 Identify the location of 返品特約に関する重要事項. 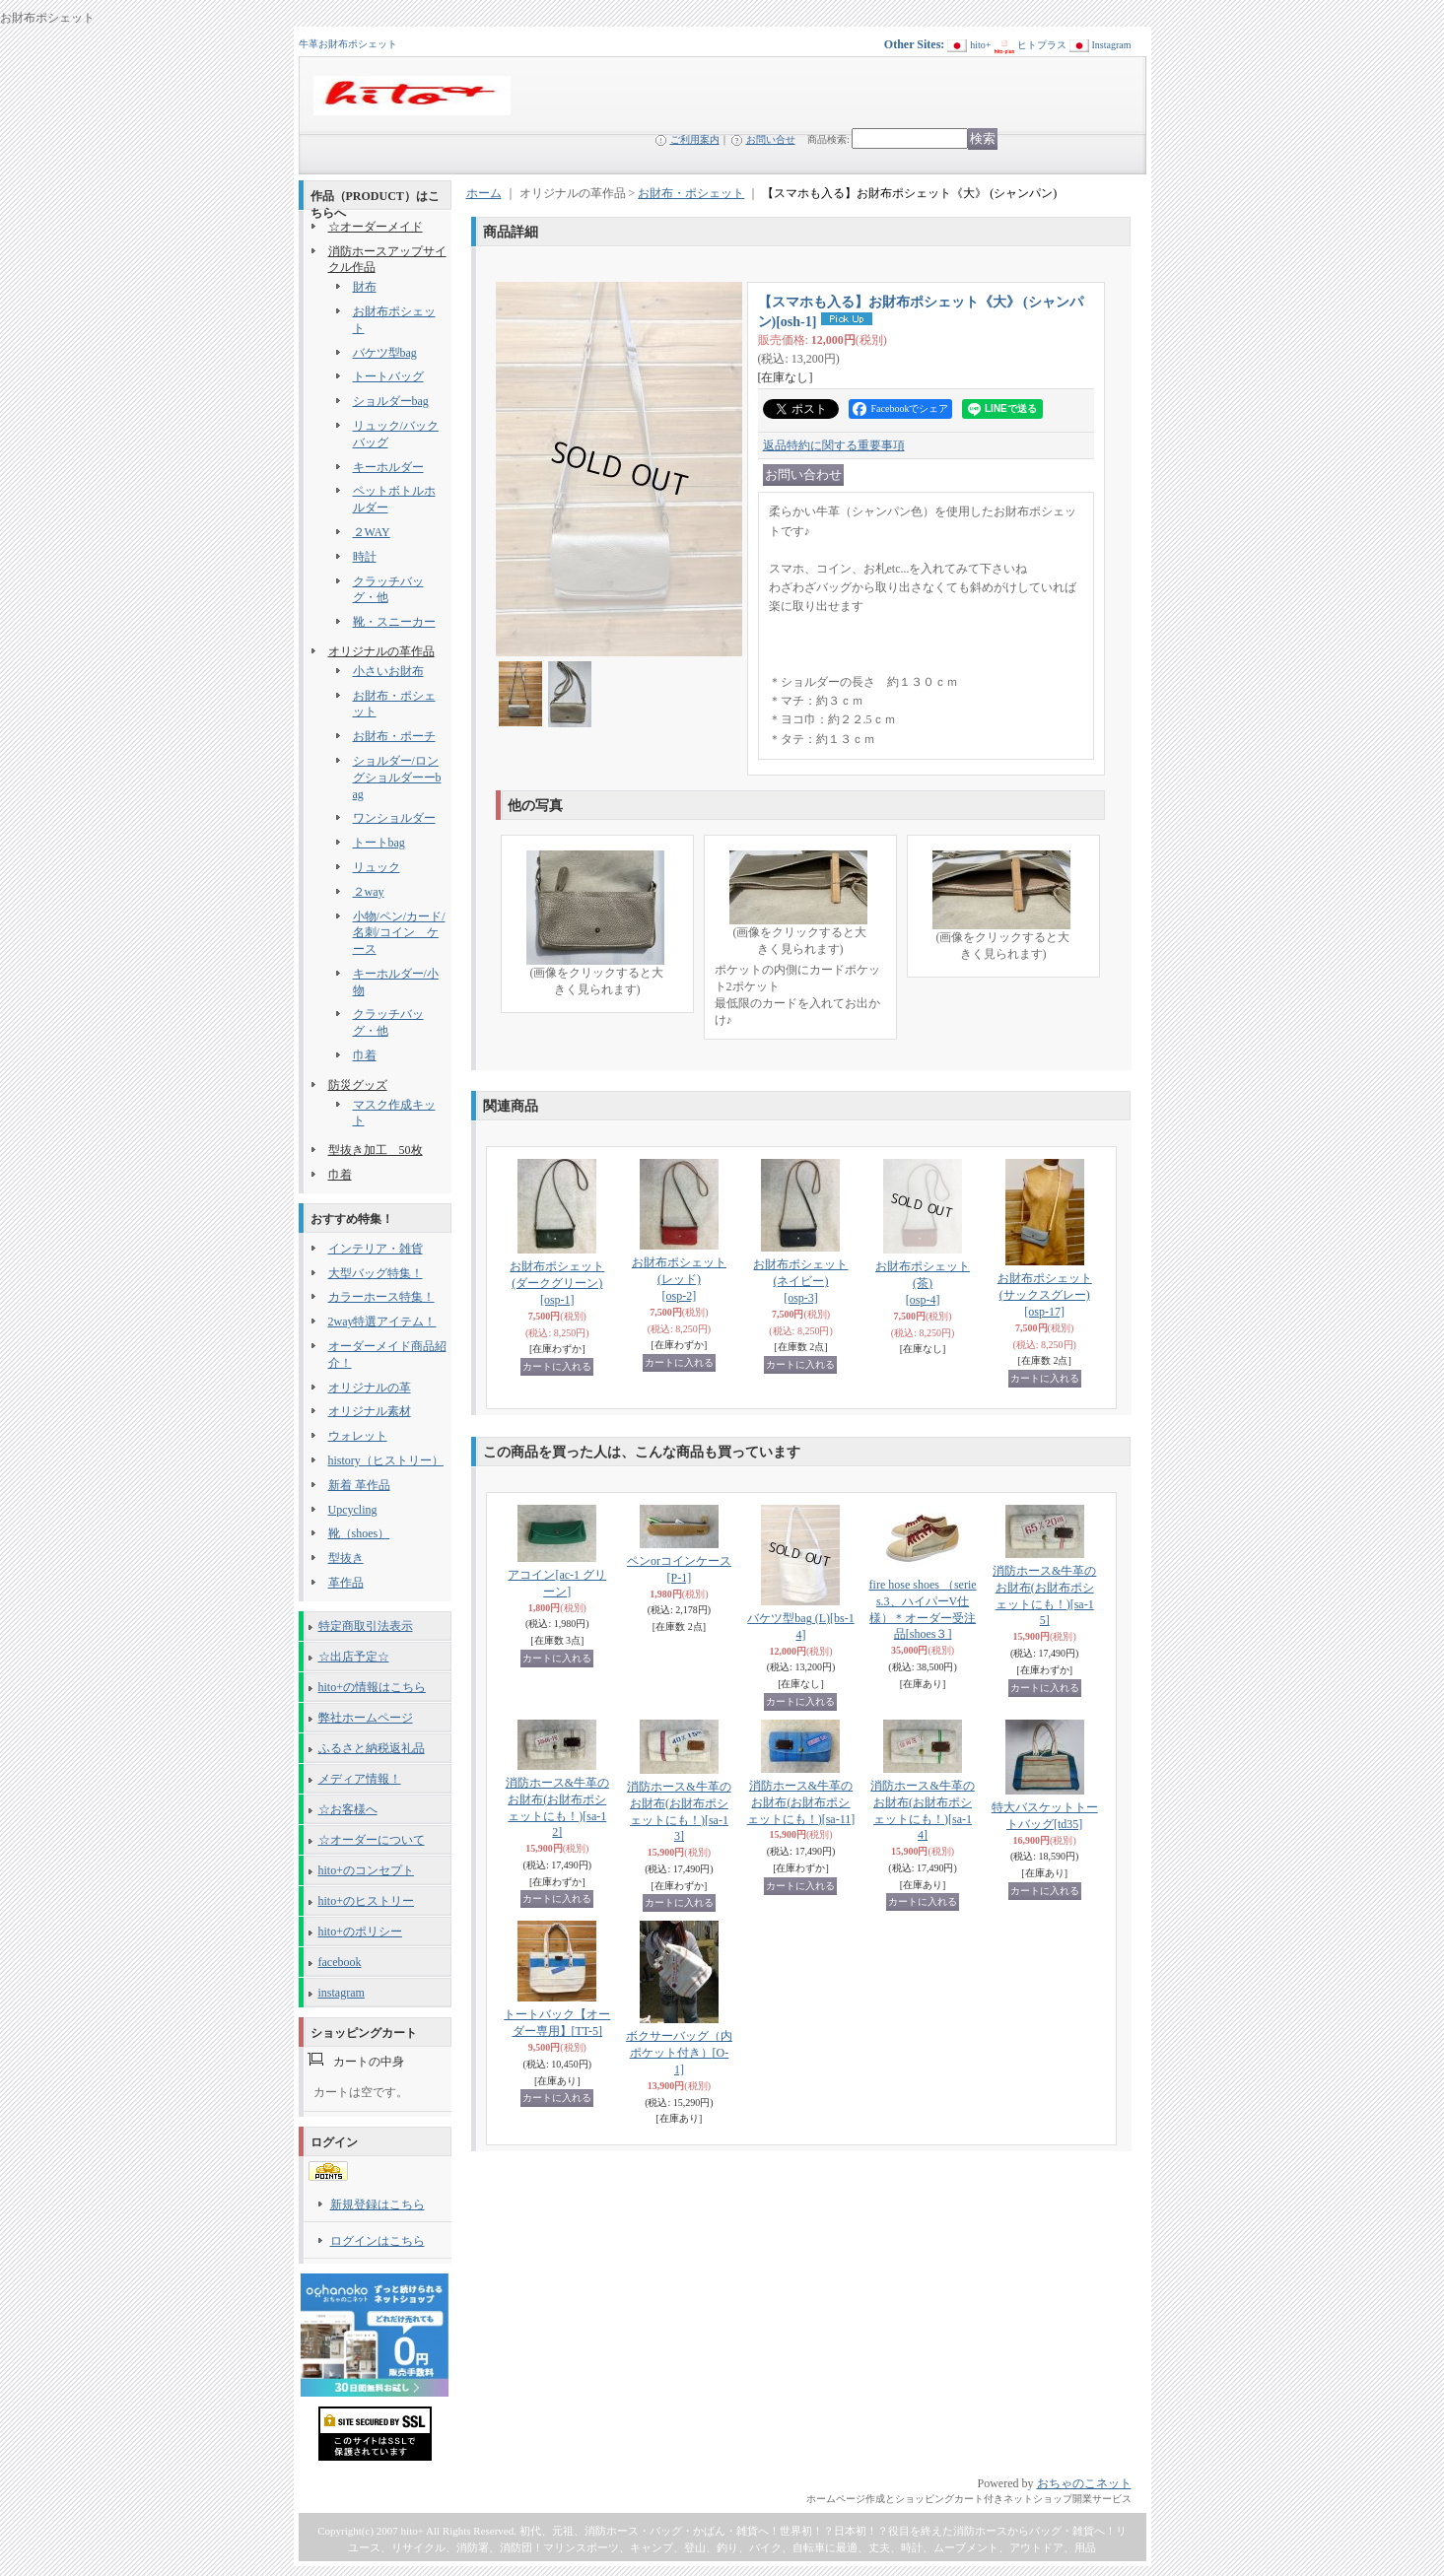
(834, 445).